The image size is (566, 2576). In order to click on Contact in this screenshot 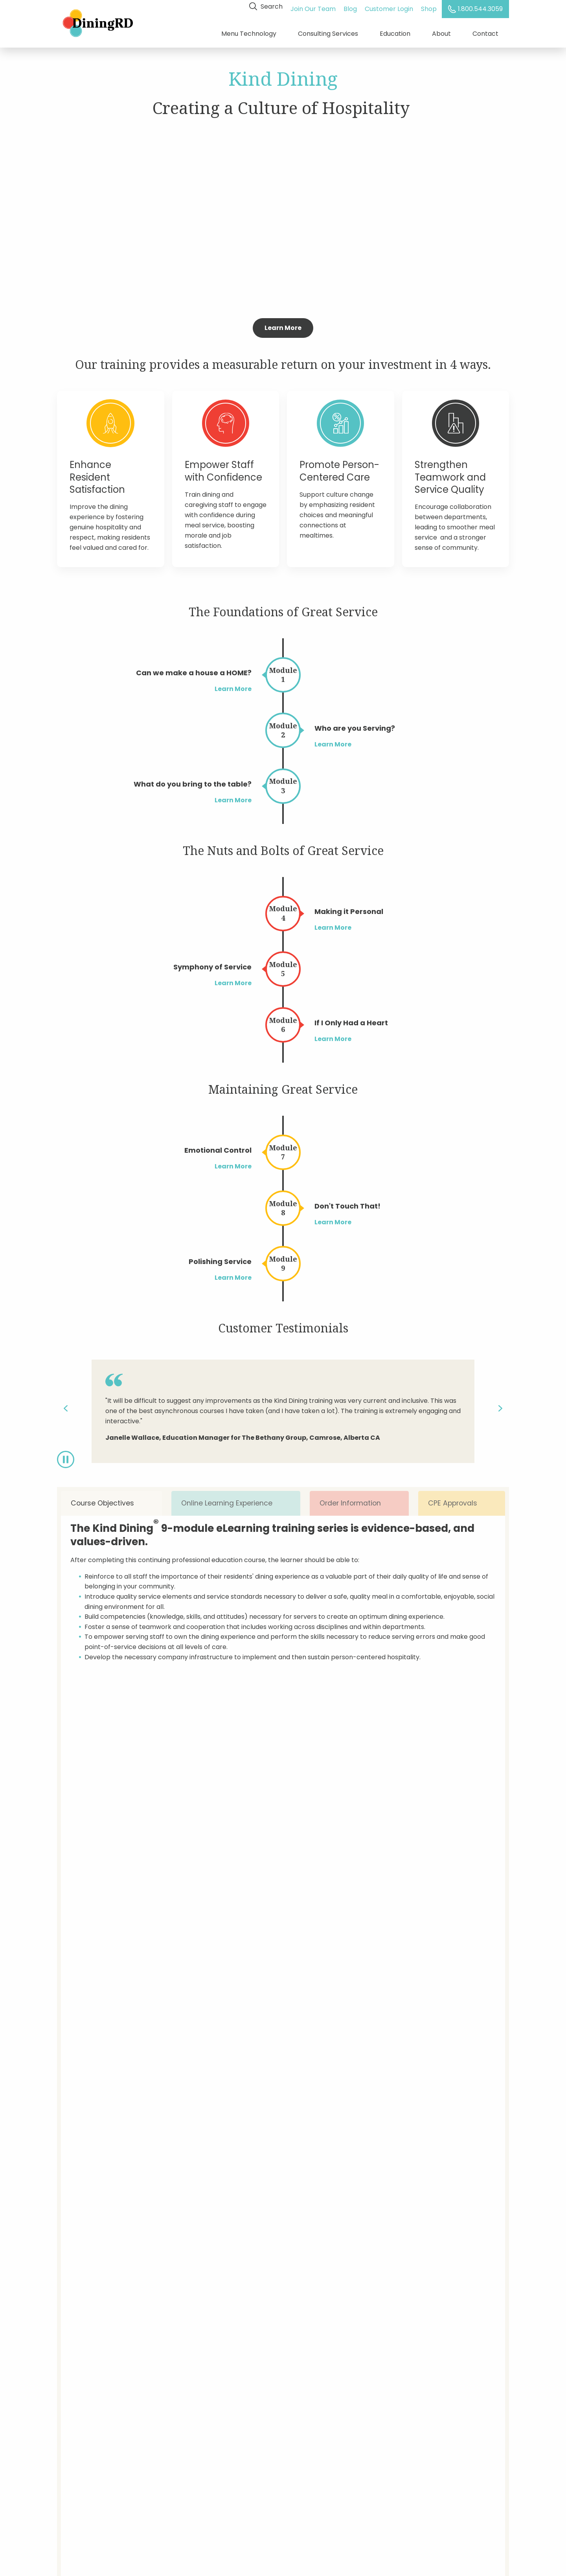, I will do `click(485, 31)`.